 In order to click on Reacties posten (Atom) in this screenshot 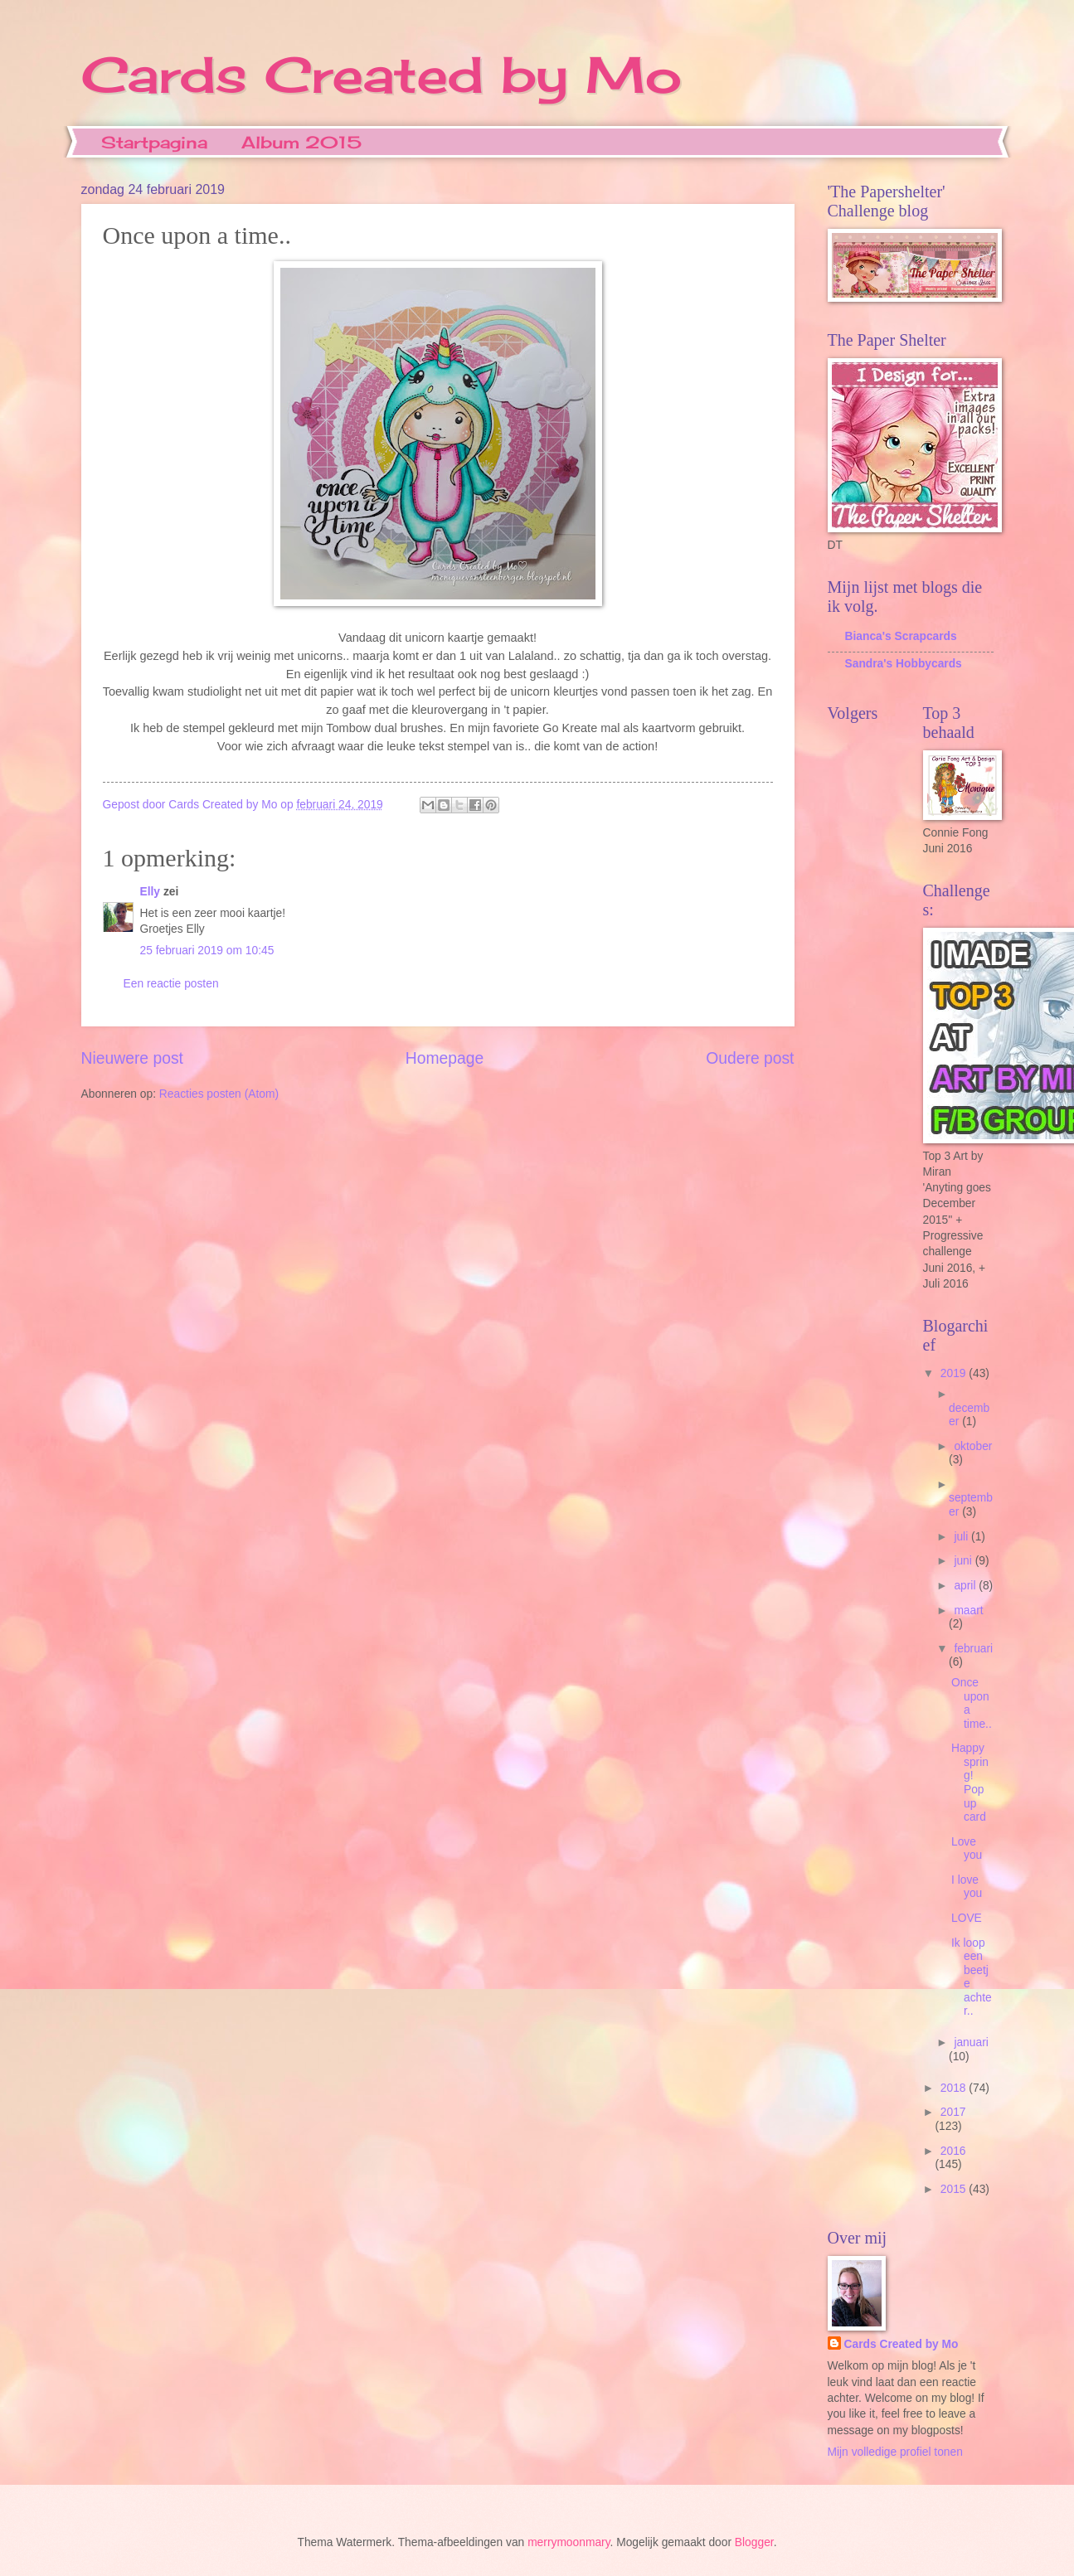, I will do `click(219, 1094)`.